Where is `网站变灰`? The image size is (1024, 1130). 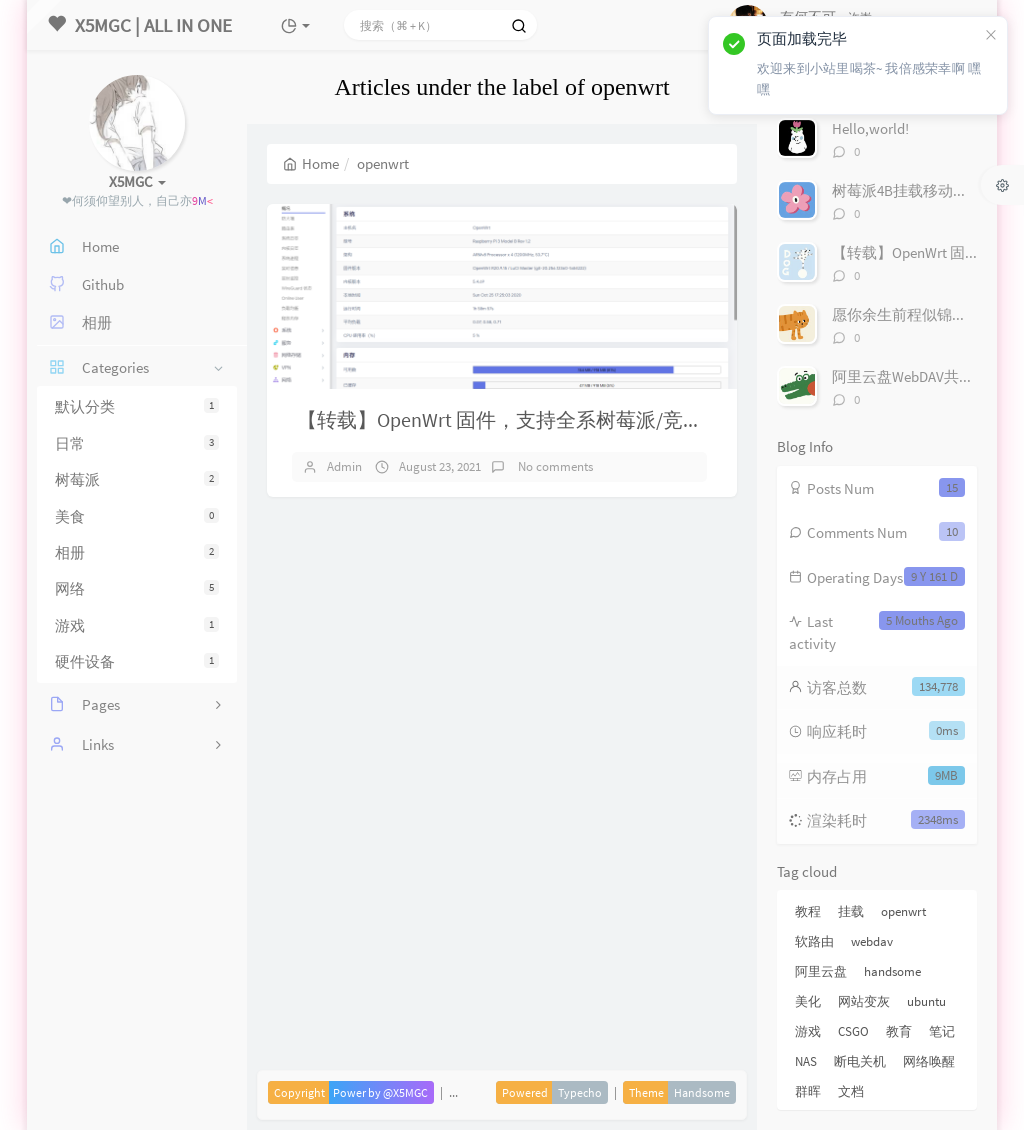 网站变灰 is located at coordinates (864, 1001).